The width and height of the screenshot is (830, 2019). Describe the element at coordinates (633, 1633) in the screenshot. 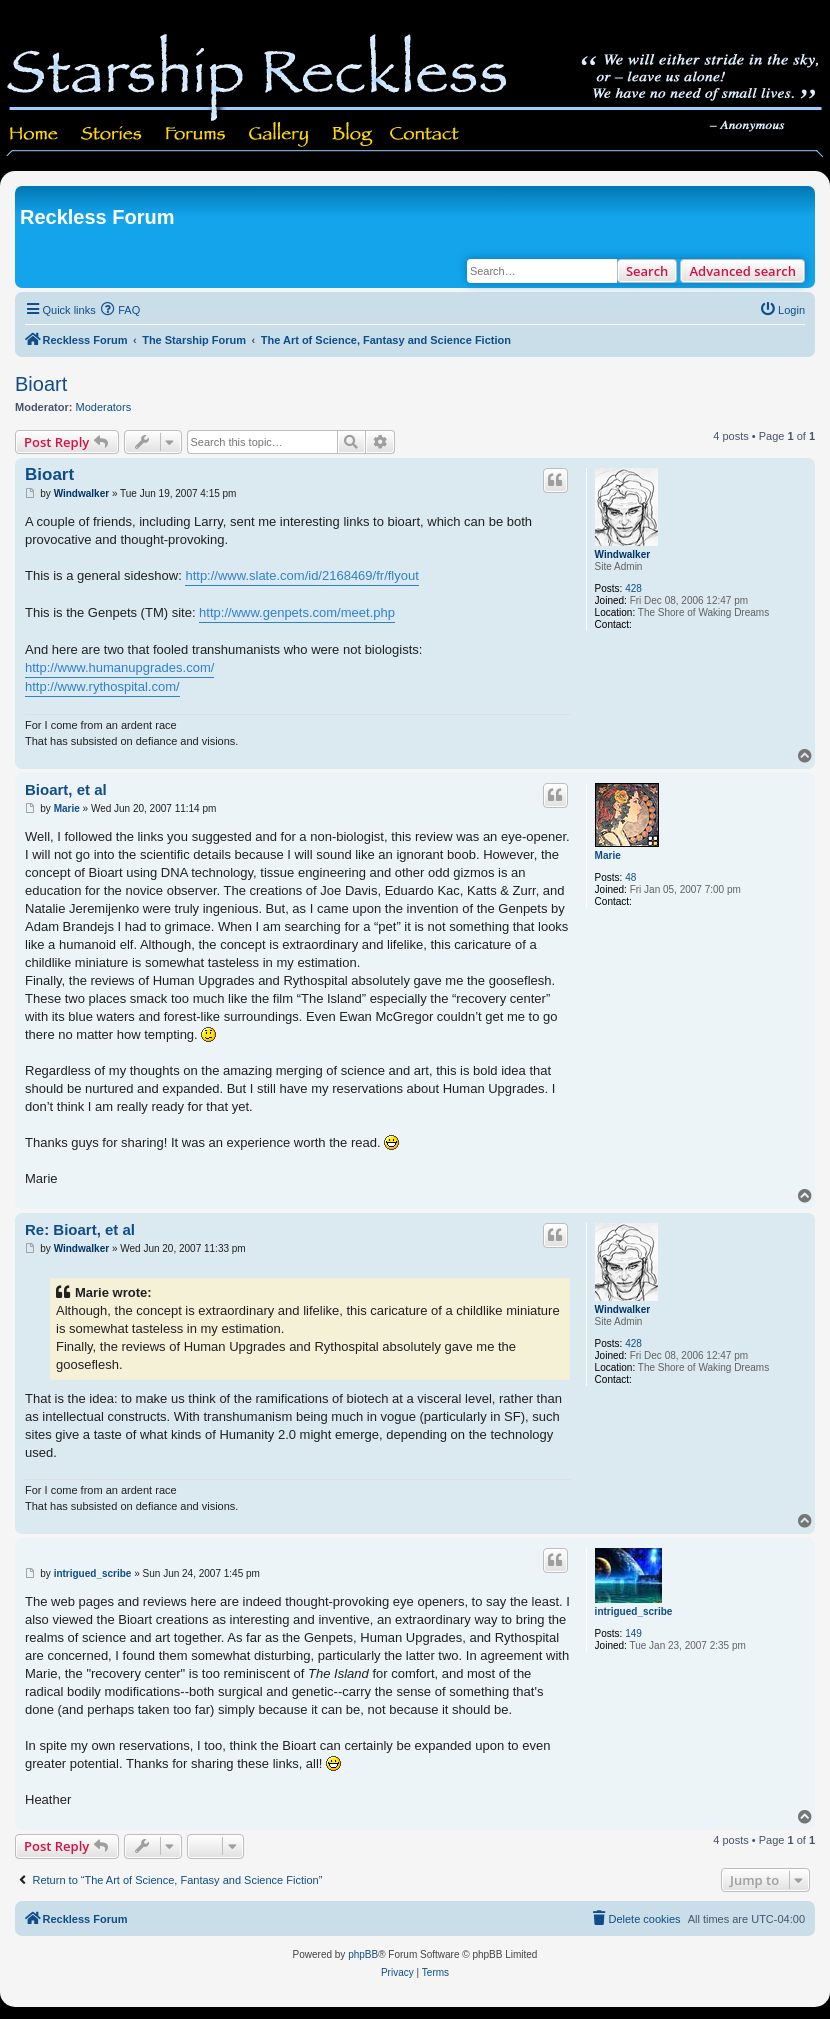

I see `149` at that location.